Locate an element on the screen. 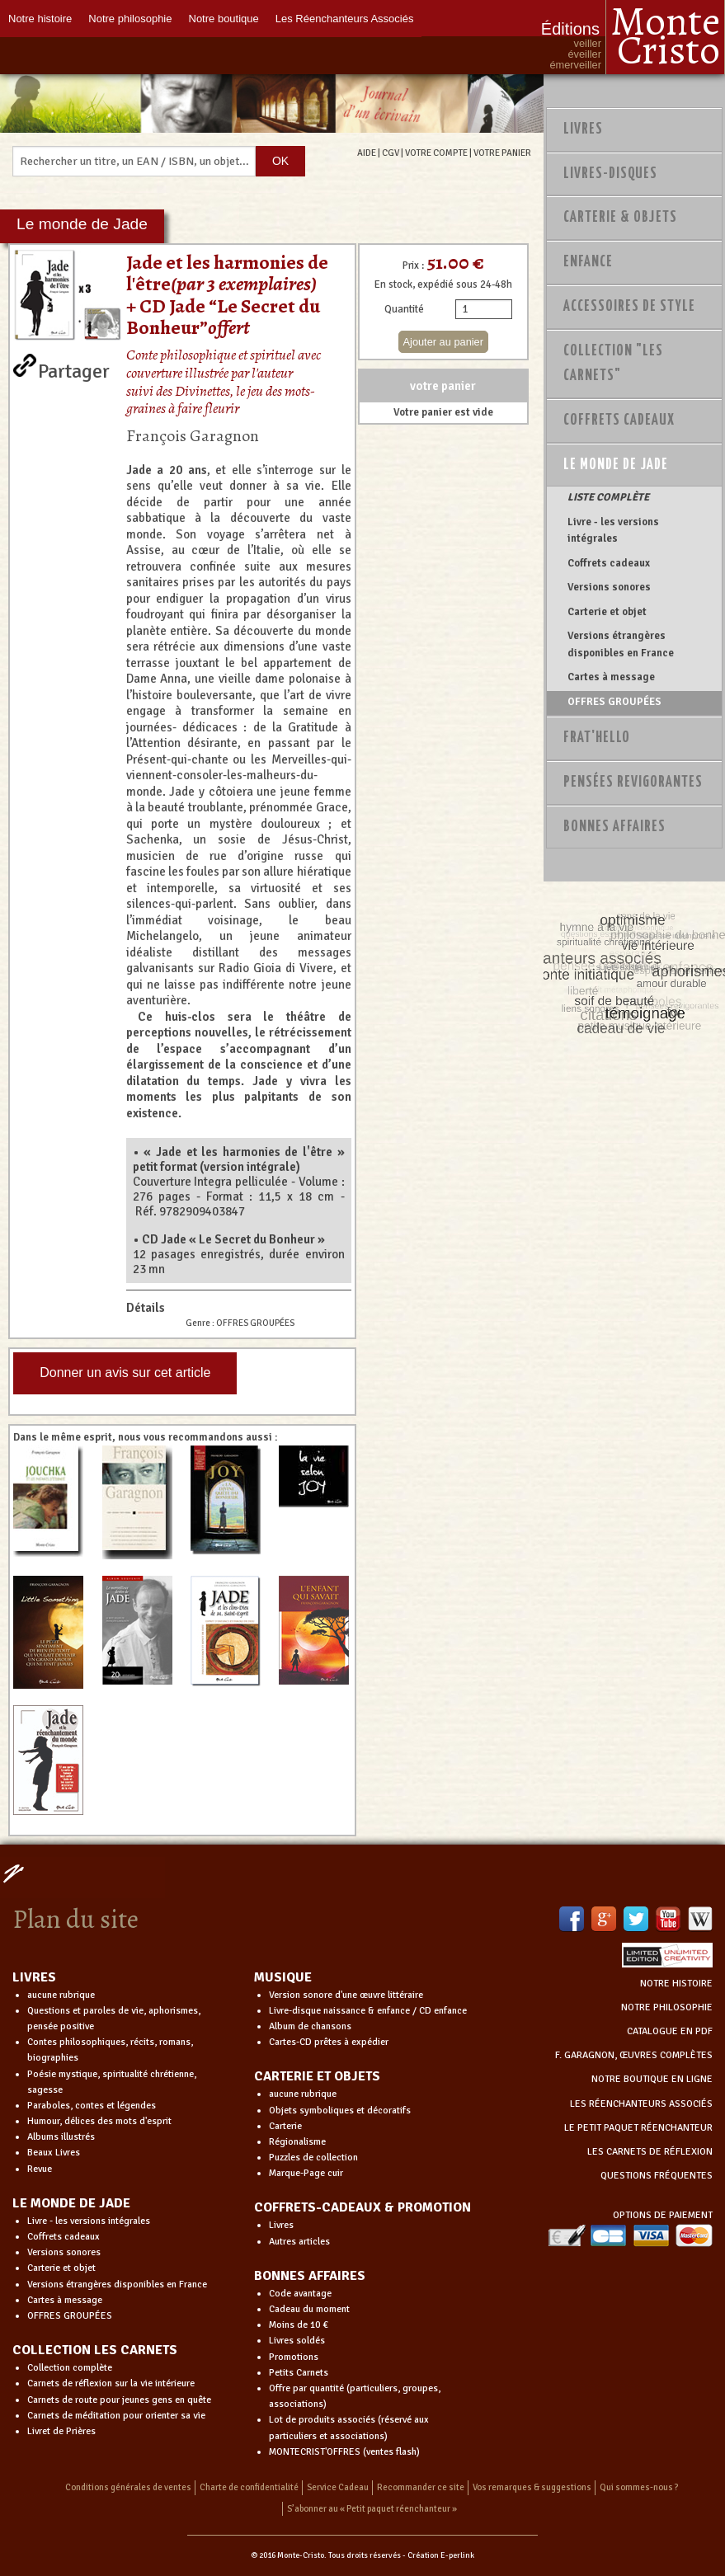 The width and height of the screenshot is (725, 2576). Carterie et objet is located at coordinates (607, 611).